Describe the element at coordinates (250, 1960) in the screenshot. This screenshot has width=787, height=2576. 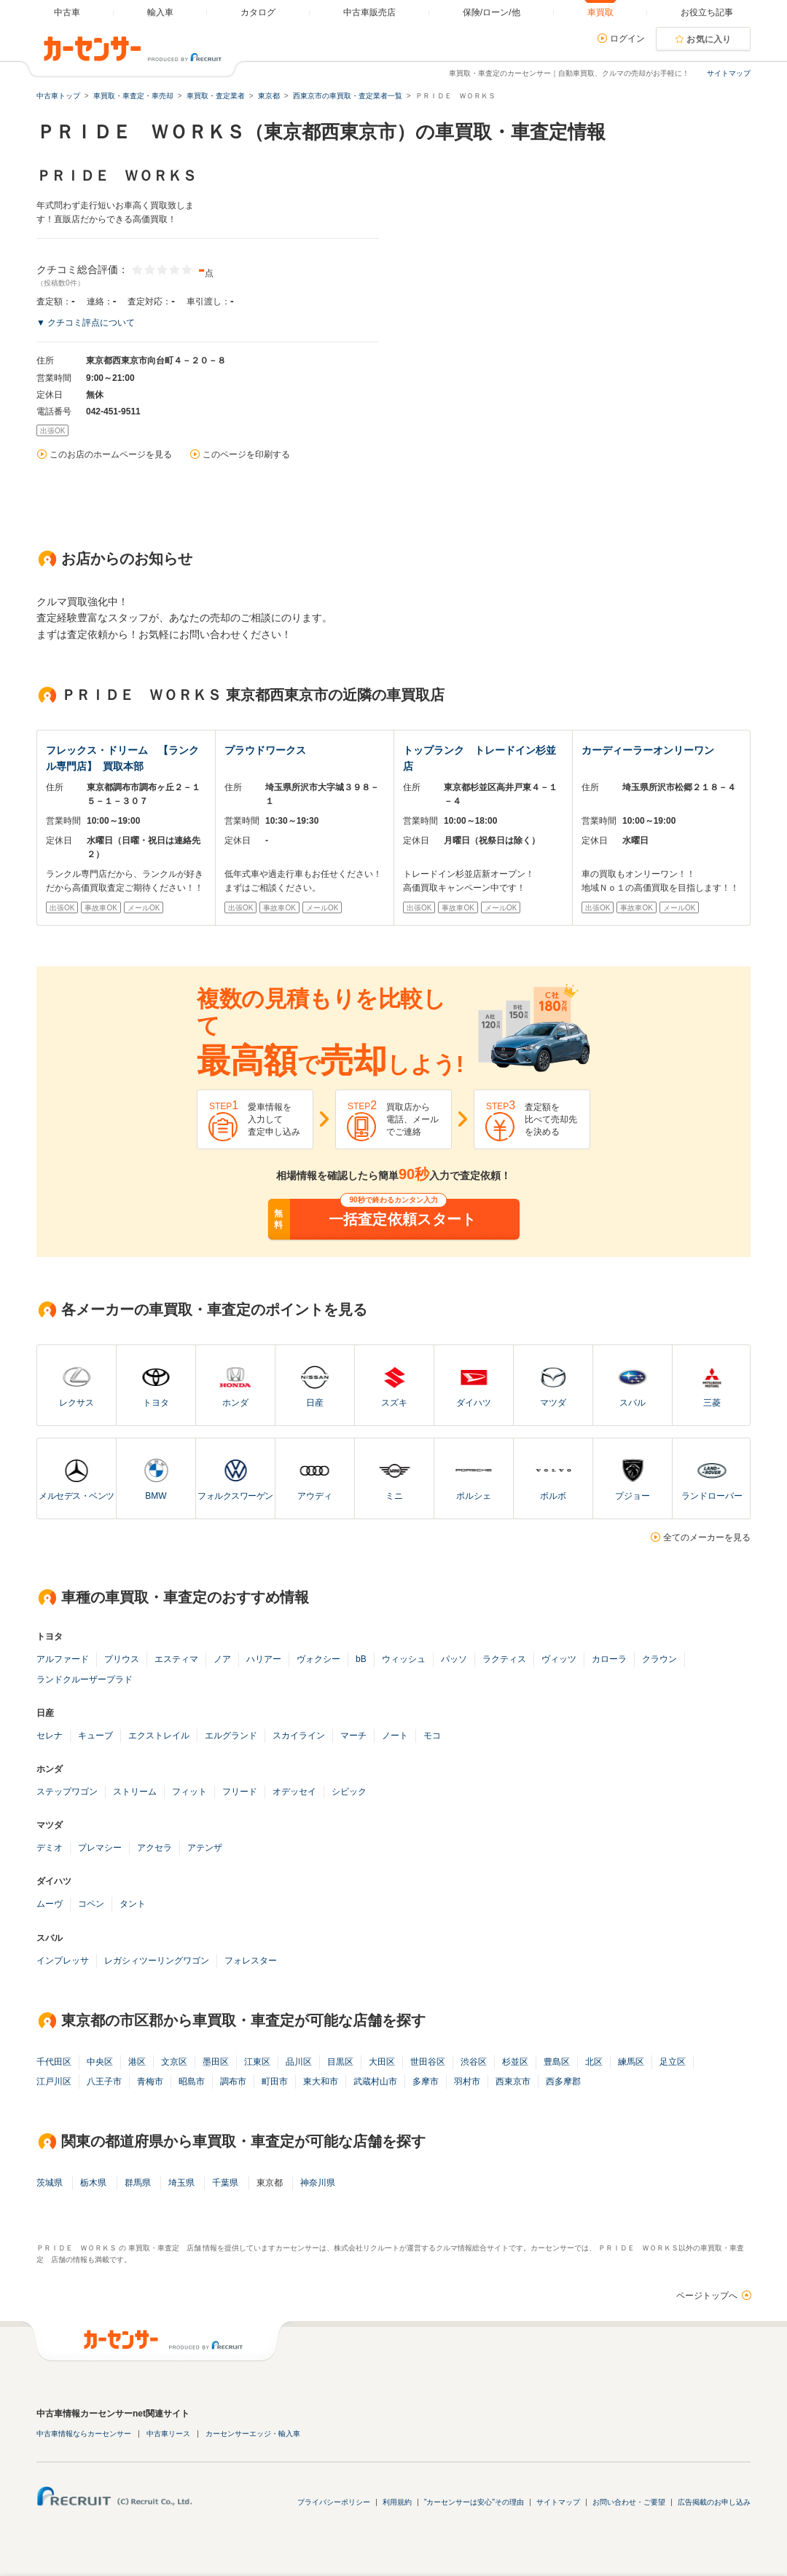
I see `フォレスター` at that location.